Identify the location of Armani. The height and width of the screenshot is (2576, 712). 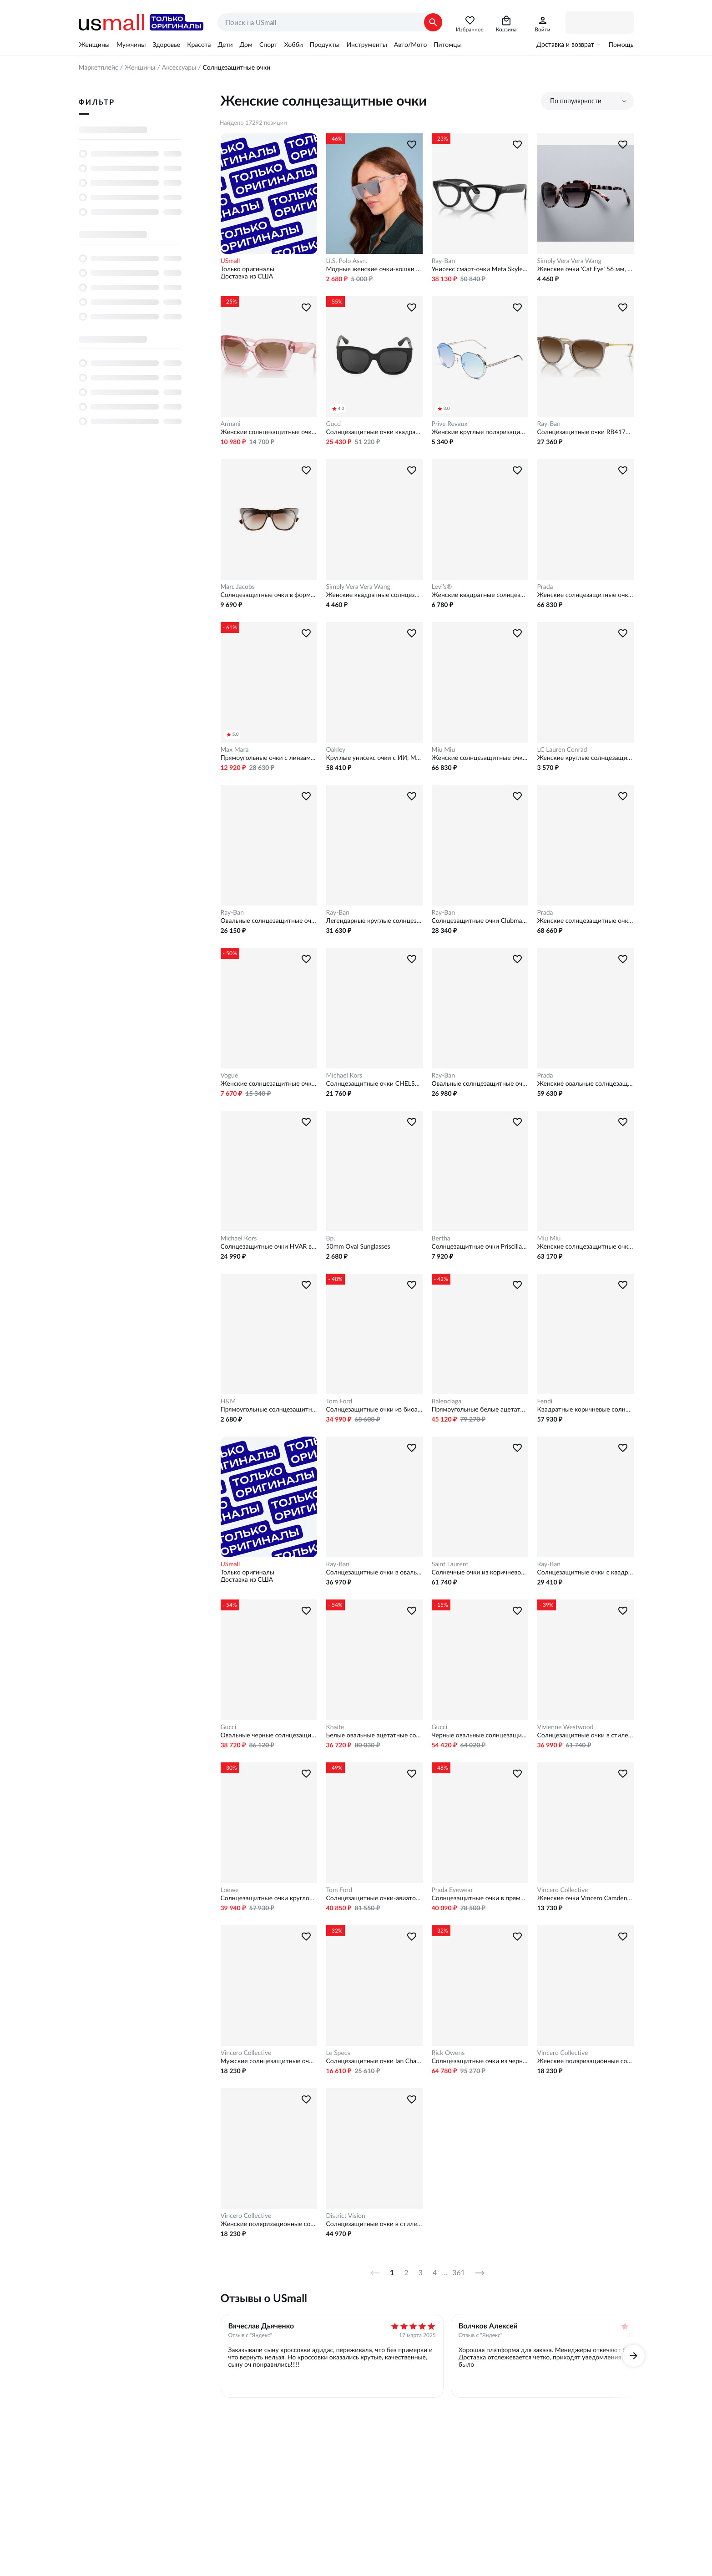
(231, 423).